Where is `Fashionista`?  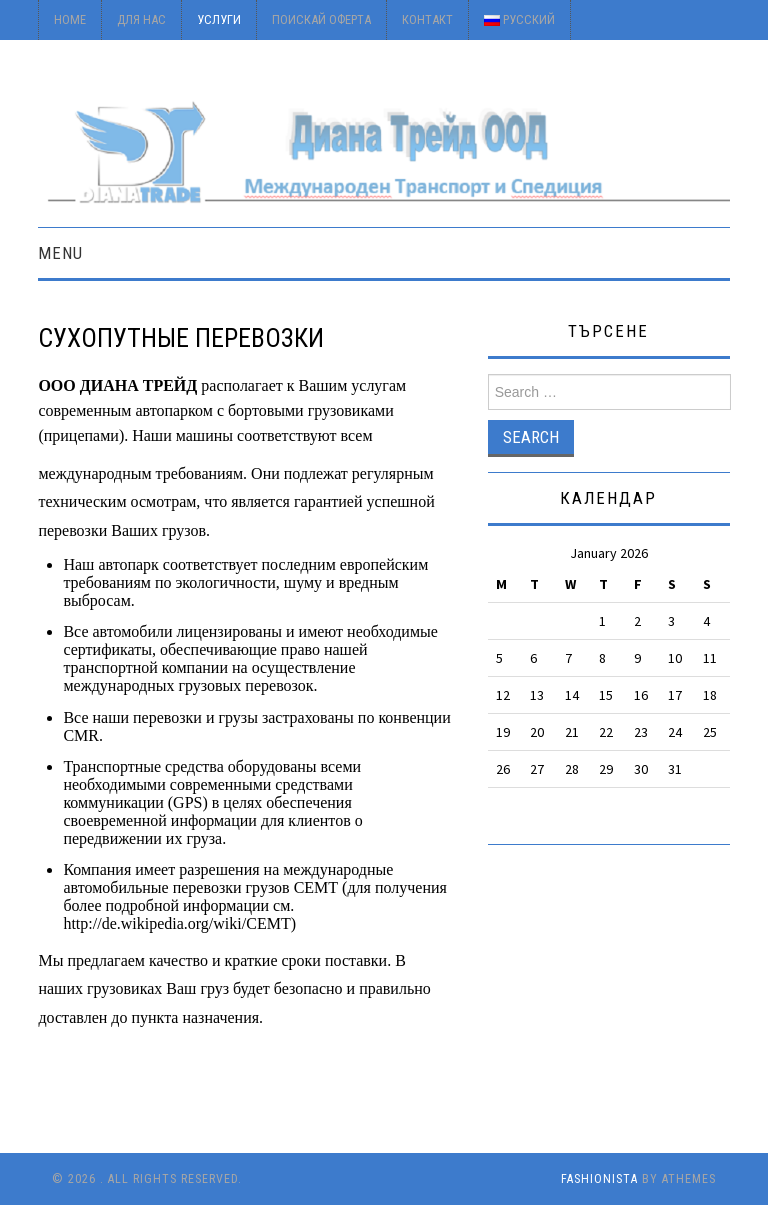 Fashionista is located at coordinates (599, 1179).